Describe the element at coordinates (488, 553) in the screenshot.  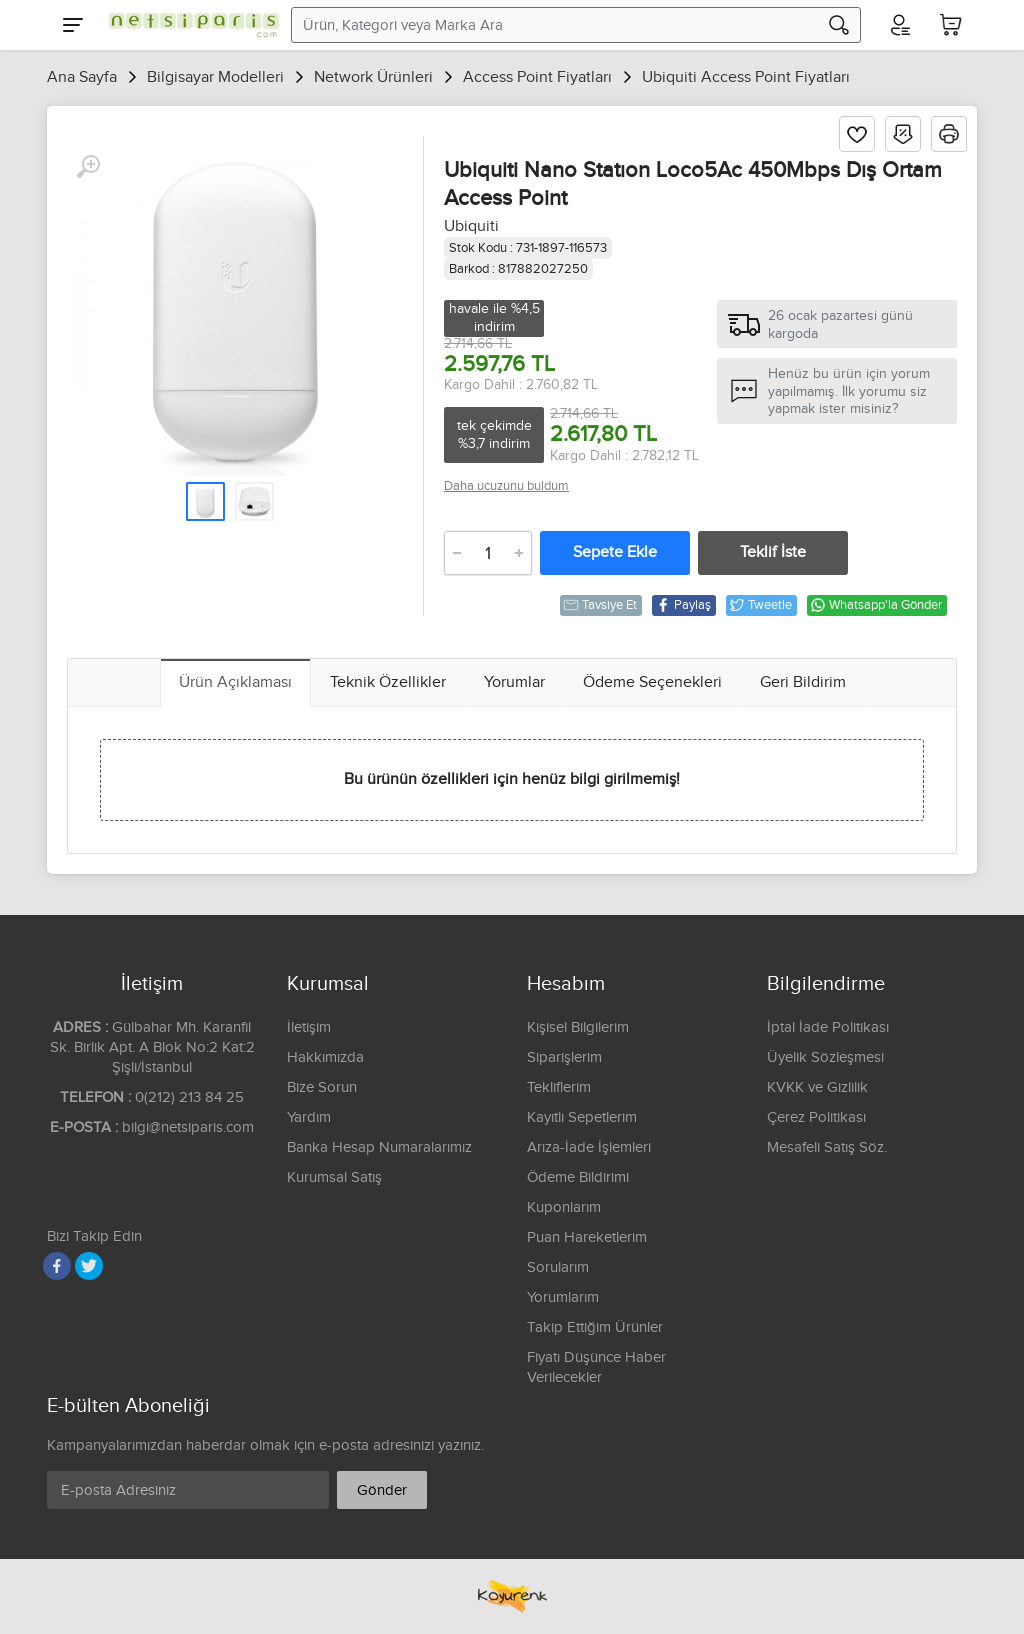
I see `[Adet]` at that location.